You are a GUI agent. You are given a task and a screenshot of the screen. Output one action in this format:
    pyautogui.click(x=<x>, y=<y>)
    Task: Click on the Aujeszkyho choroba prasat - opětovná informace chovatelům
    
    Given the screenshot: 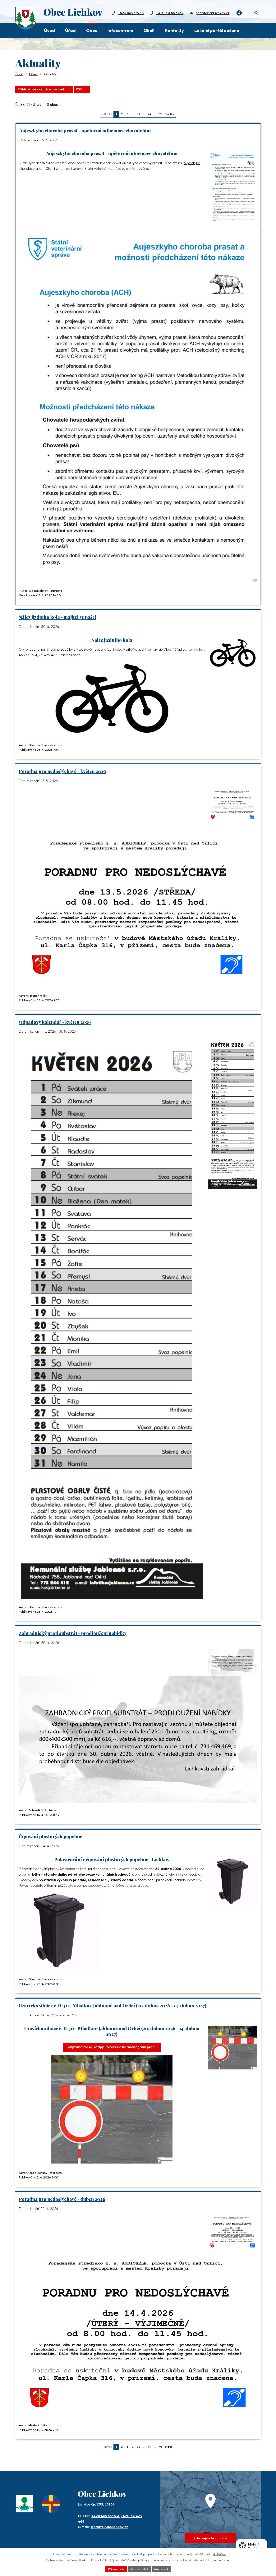 What is the action you would take?
    pyautogui.click(x=85, y=131)
    